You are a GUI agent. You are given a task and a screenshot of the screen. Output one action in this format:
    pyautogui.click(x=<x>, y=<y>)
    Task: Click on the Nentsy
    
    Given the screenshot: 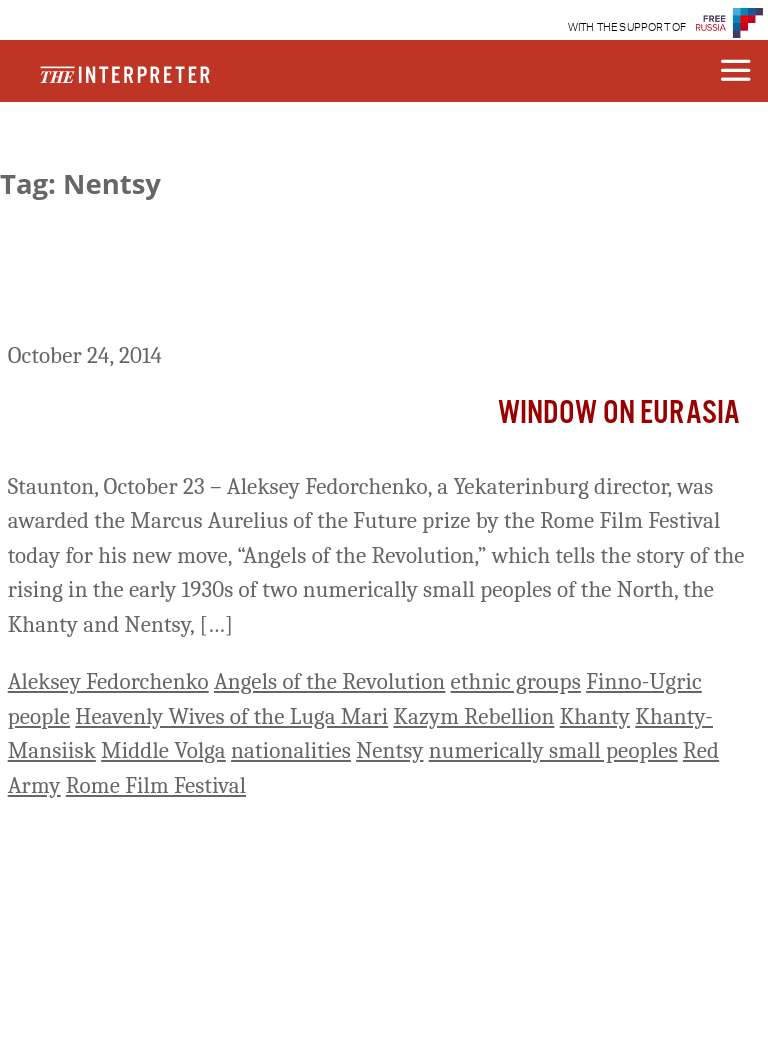 What is the action you would take?
    pyautogui.click(x=389, y=750)
    